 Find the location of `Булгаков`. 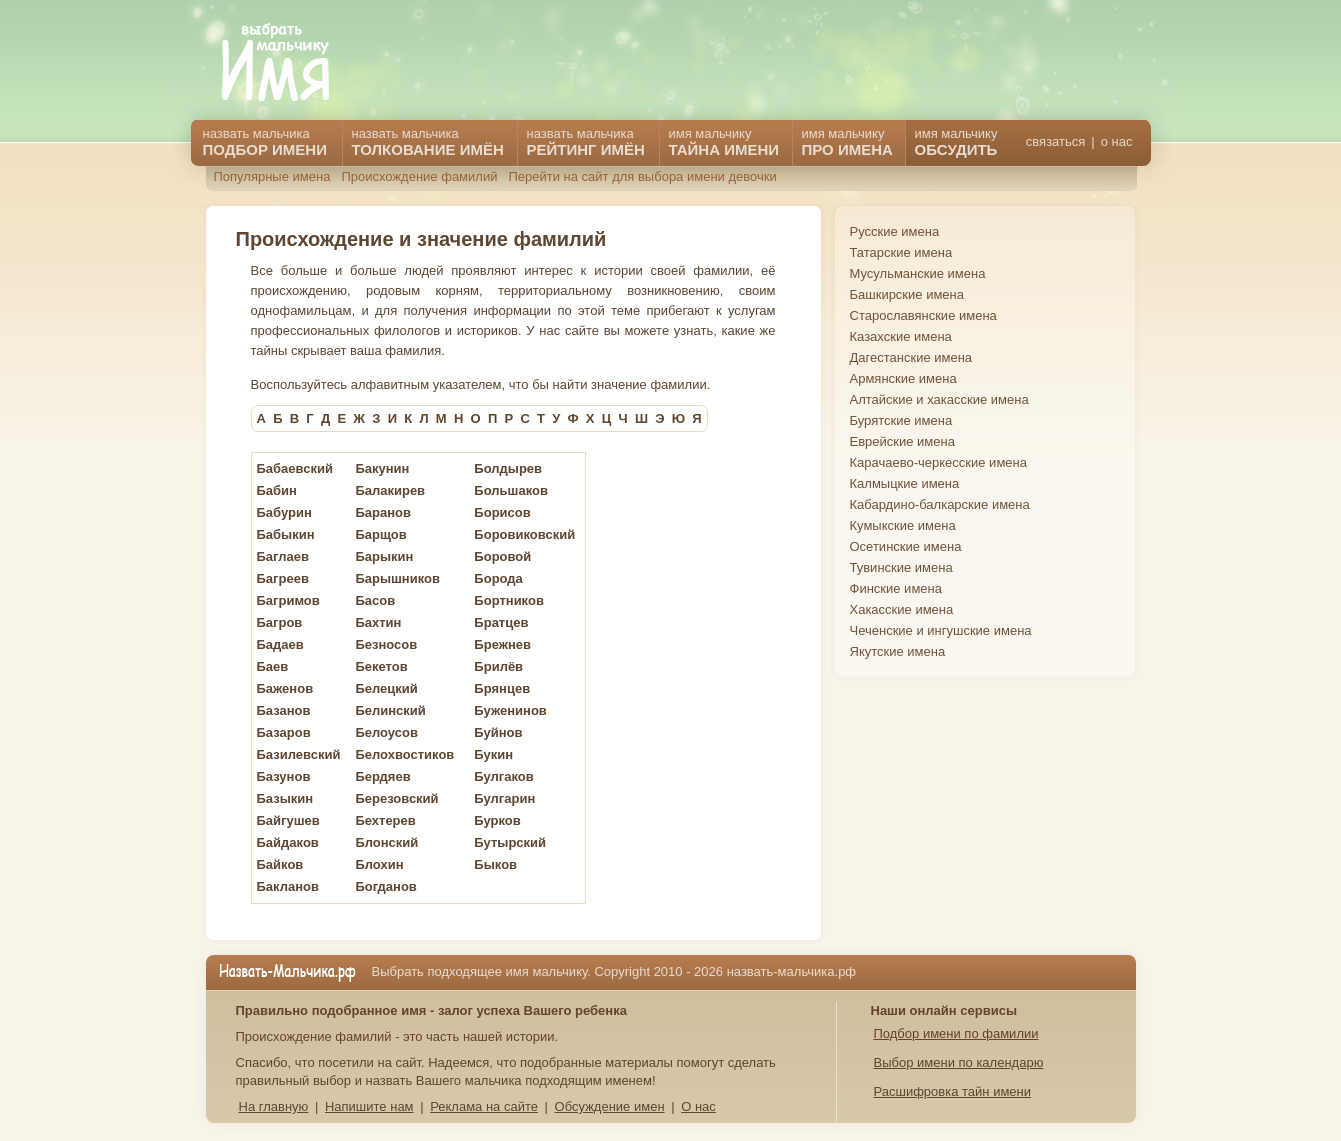

Булгаков is located at coordinates (503, 776).